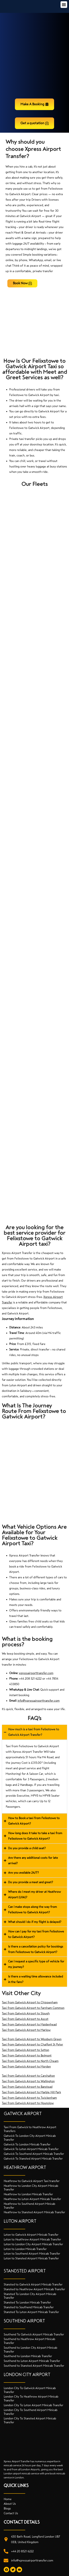 This screenshot has height=2576, width=69. Describe the element at coordinates (33, 2244) in the screenshot. I see `Luton to London City Airport Minicab Transfer` at that location.